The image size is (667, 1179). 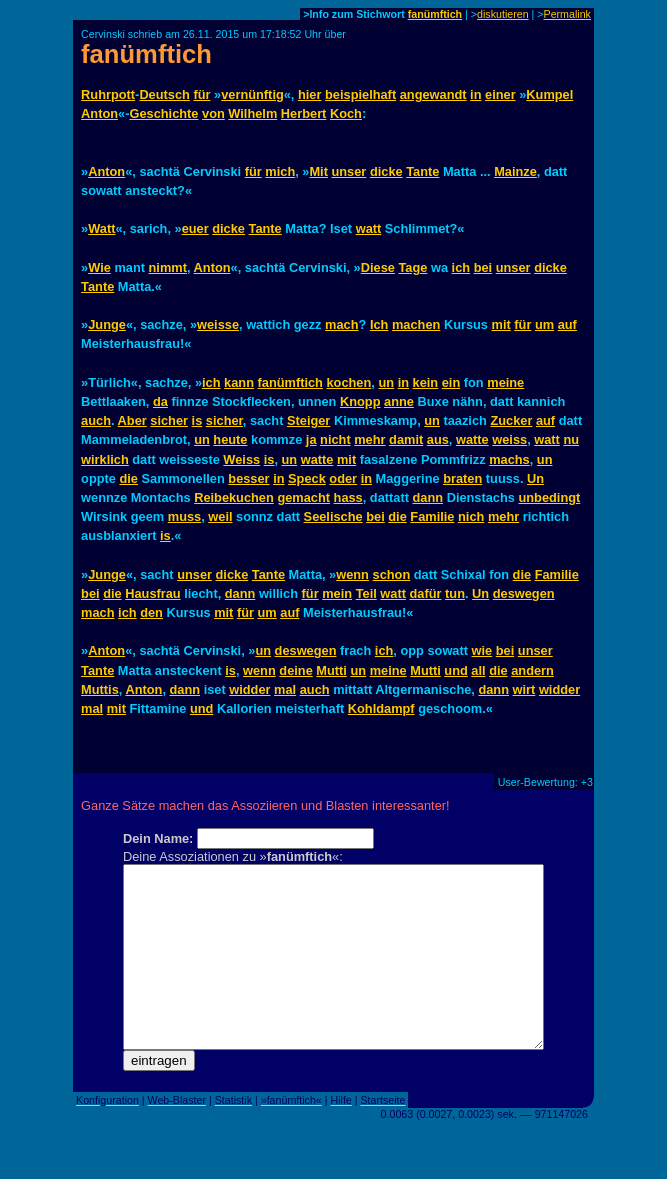 I want to click on machs, so click(x=509, y=459).